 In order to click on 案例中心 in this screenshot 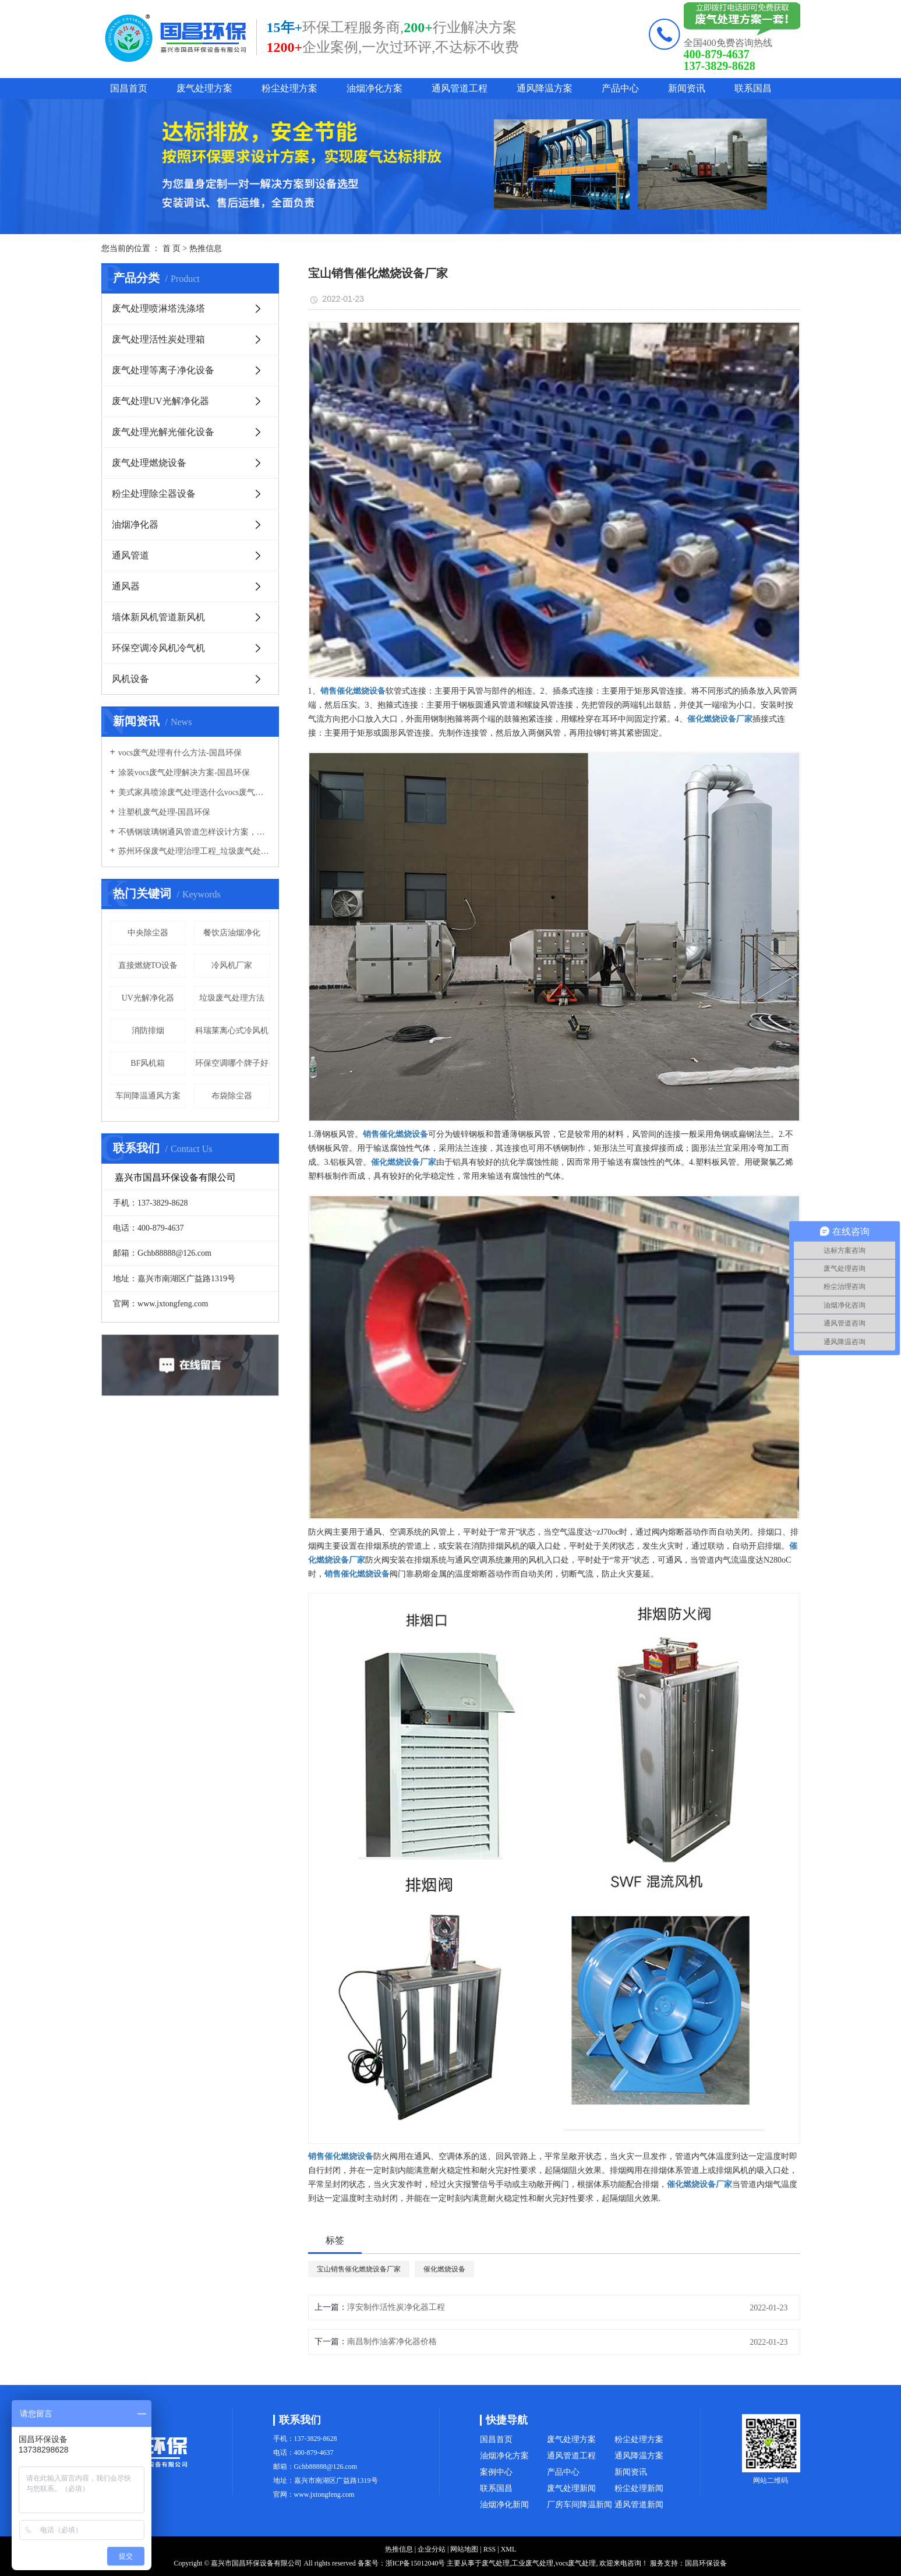, I will do `click(496, 2472)`.